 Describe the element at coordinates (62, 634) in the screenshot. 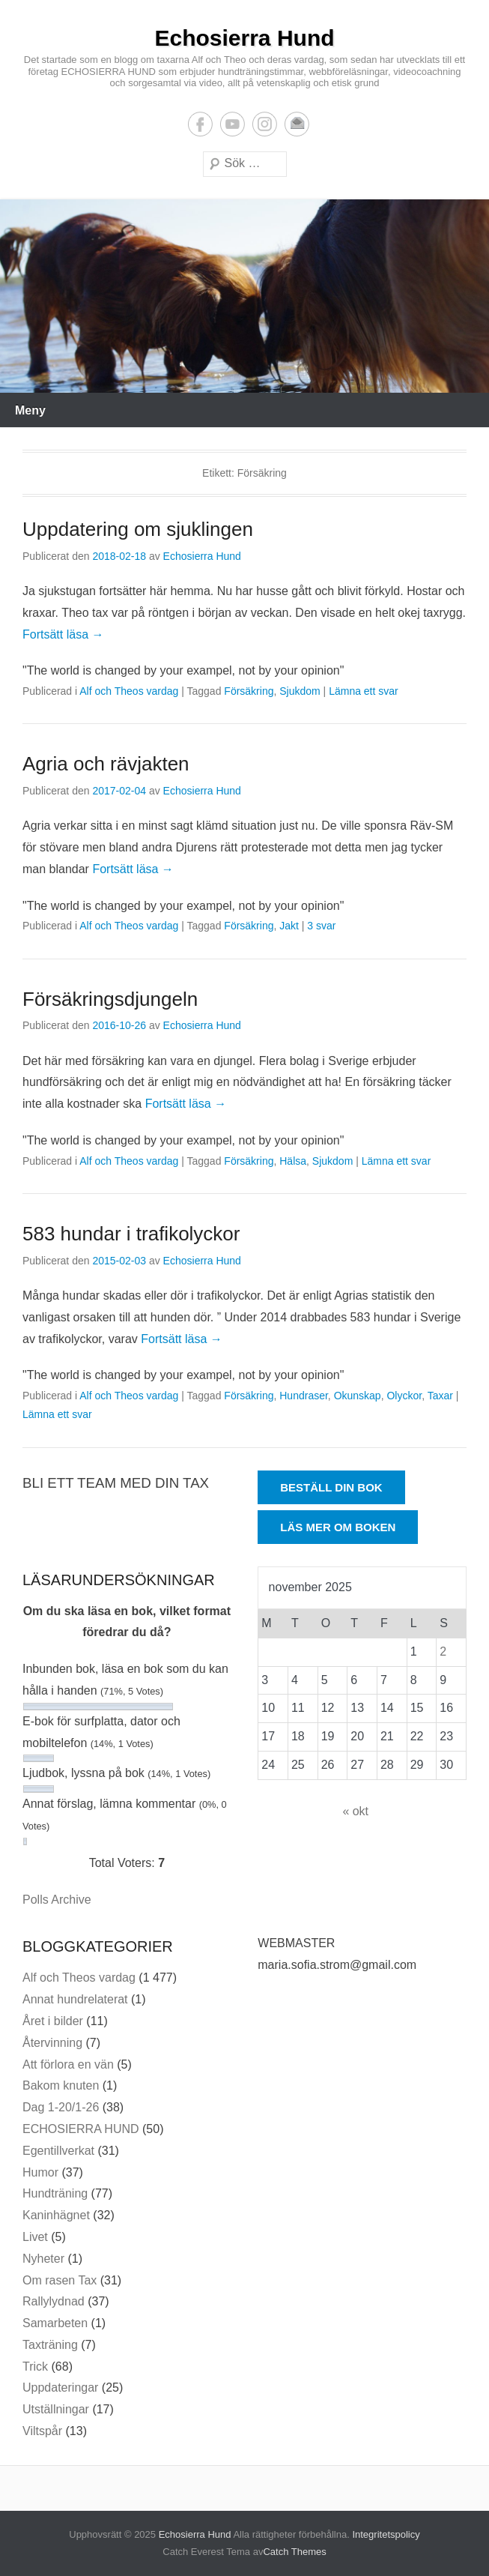

I see `Fortsätt läsa →` at that location.